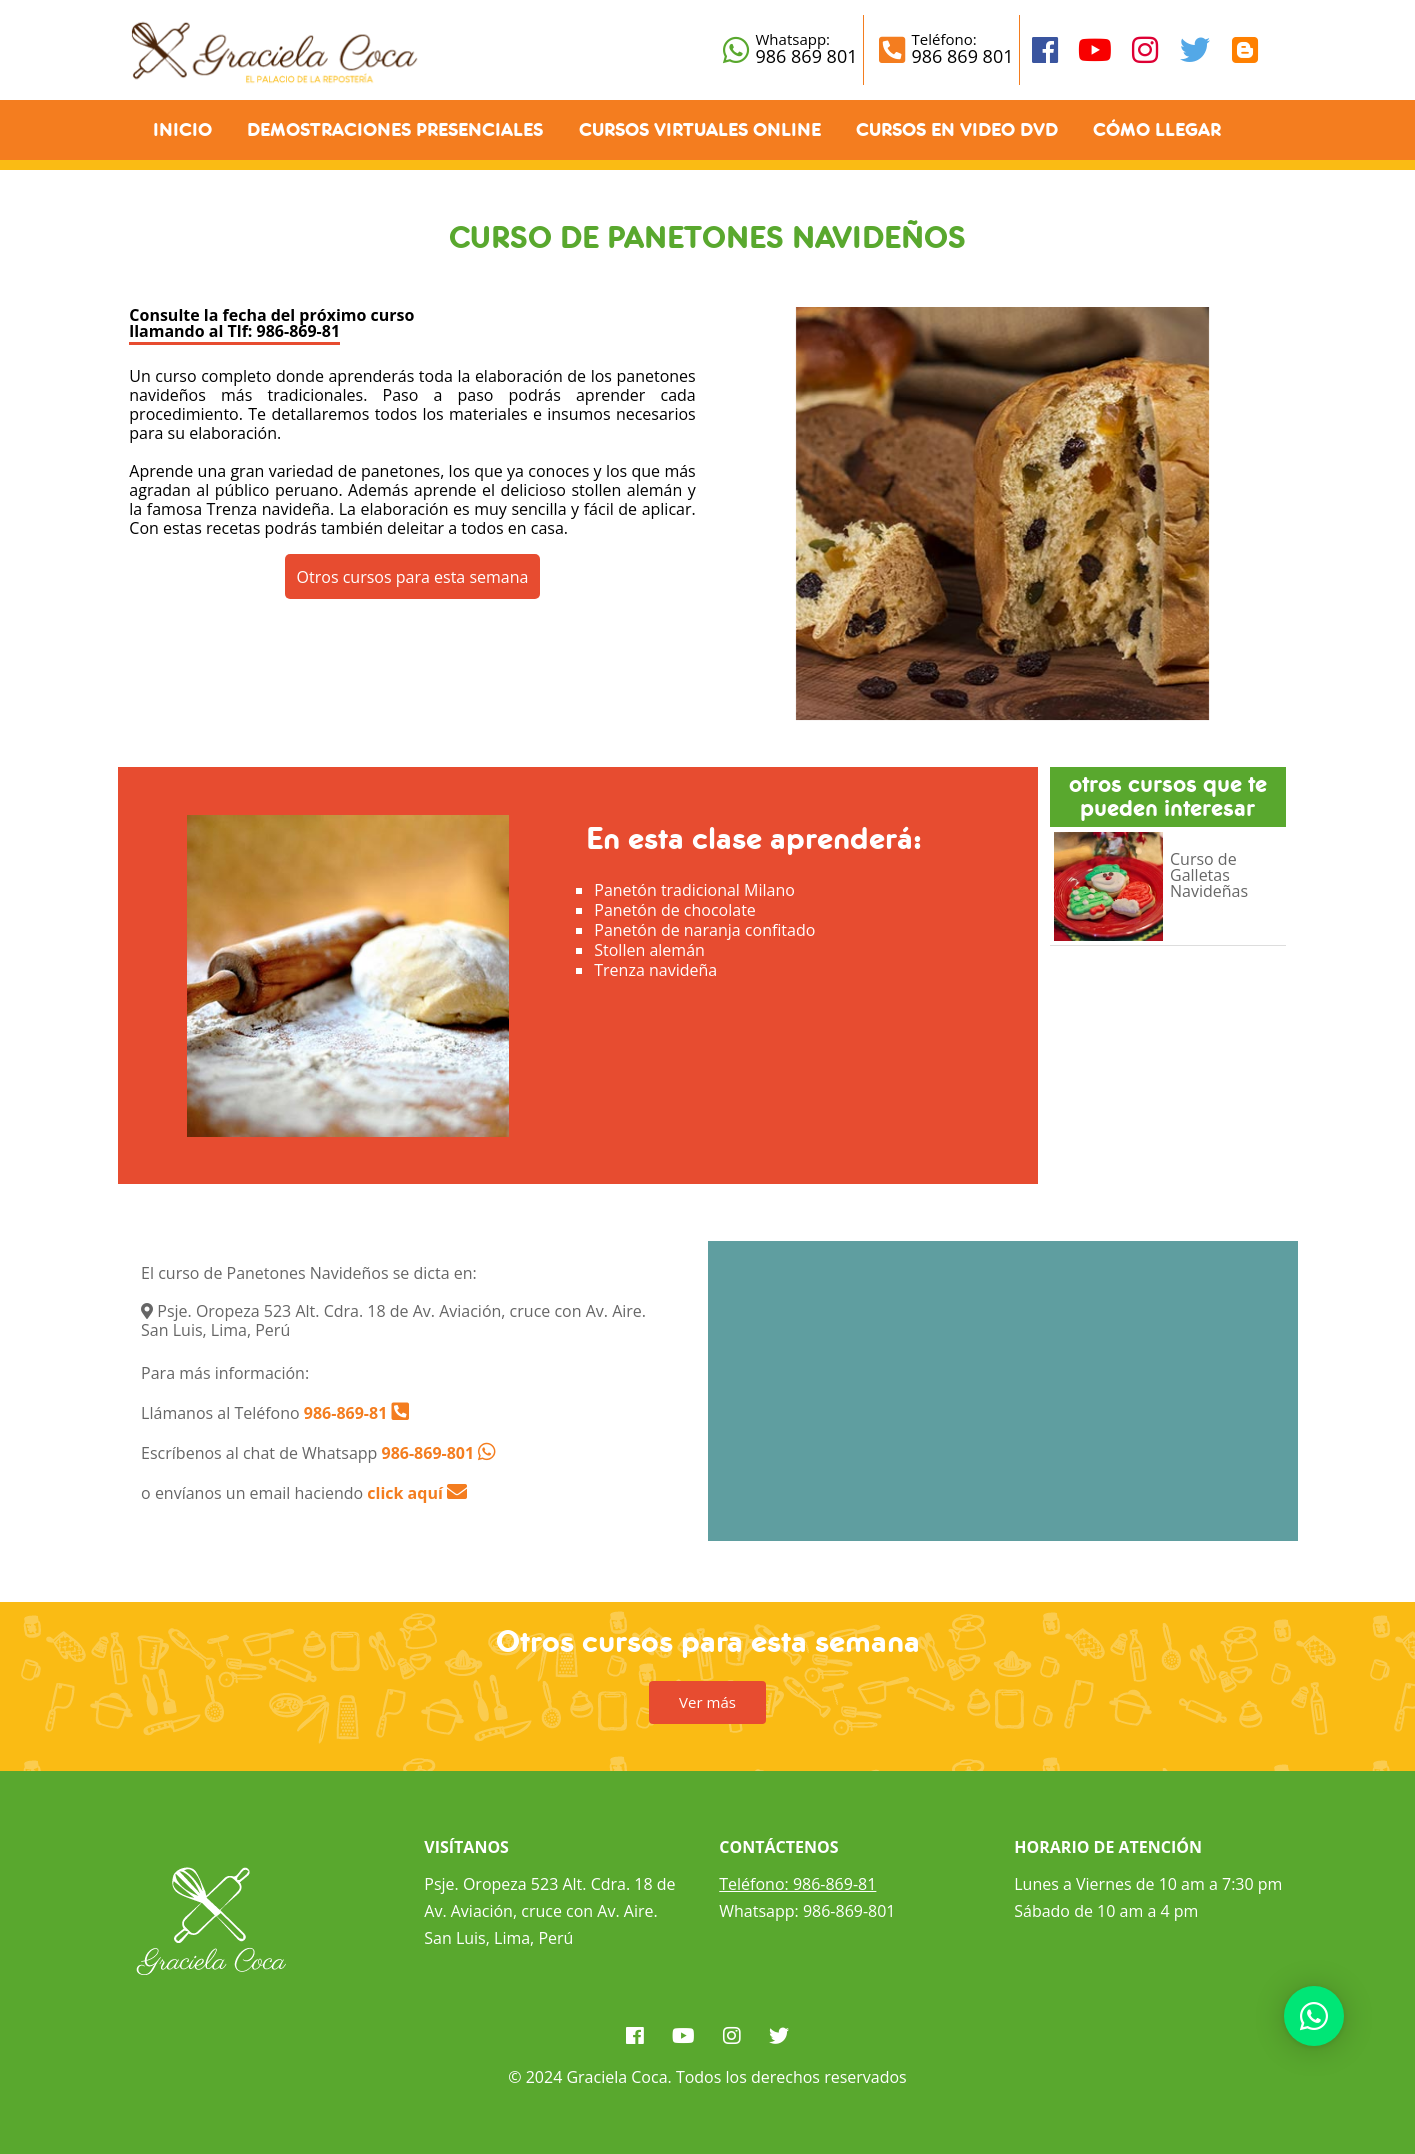 Image resolution: width=1415 pixels, height=2154 pixels. I want to click on 986-869-801, so click(428, 1453).